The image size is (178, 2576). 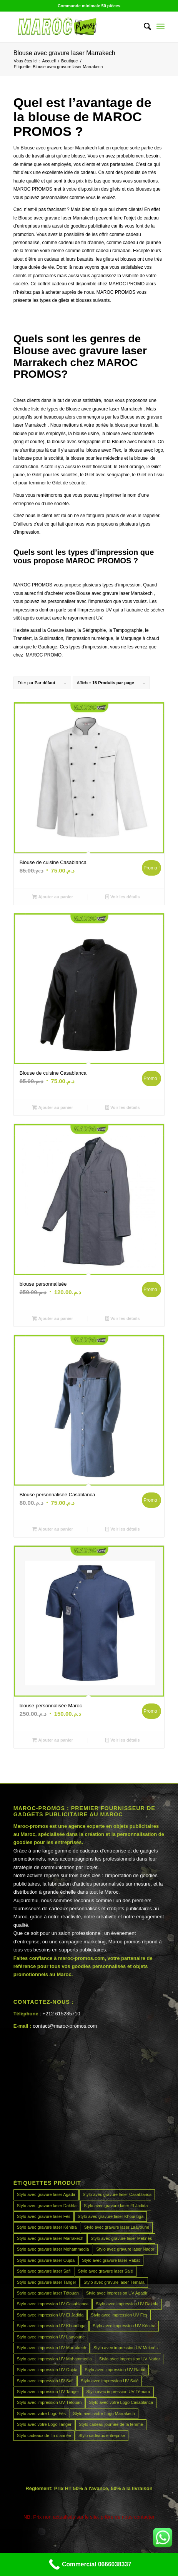 I want to click on Stylo avec gravure laser Nador [Stylo avec gravure laser Nador (45 produit)], so click(x=125, y=2249).